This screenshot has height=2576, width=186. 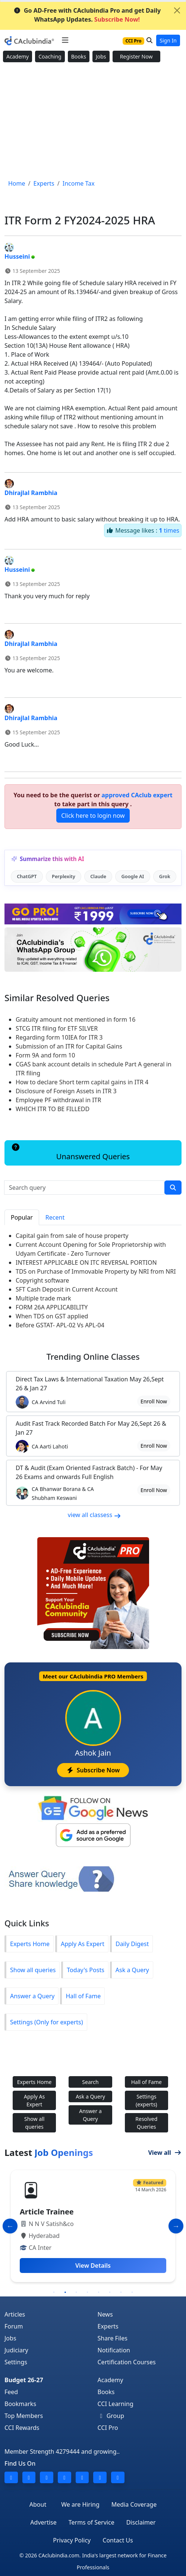 I want to click on Search, so click(x=90, y=2081).